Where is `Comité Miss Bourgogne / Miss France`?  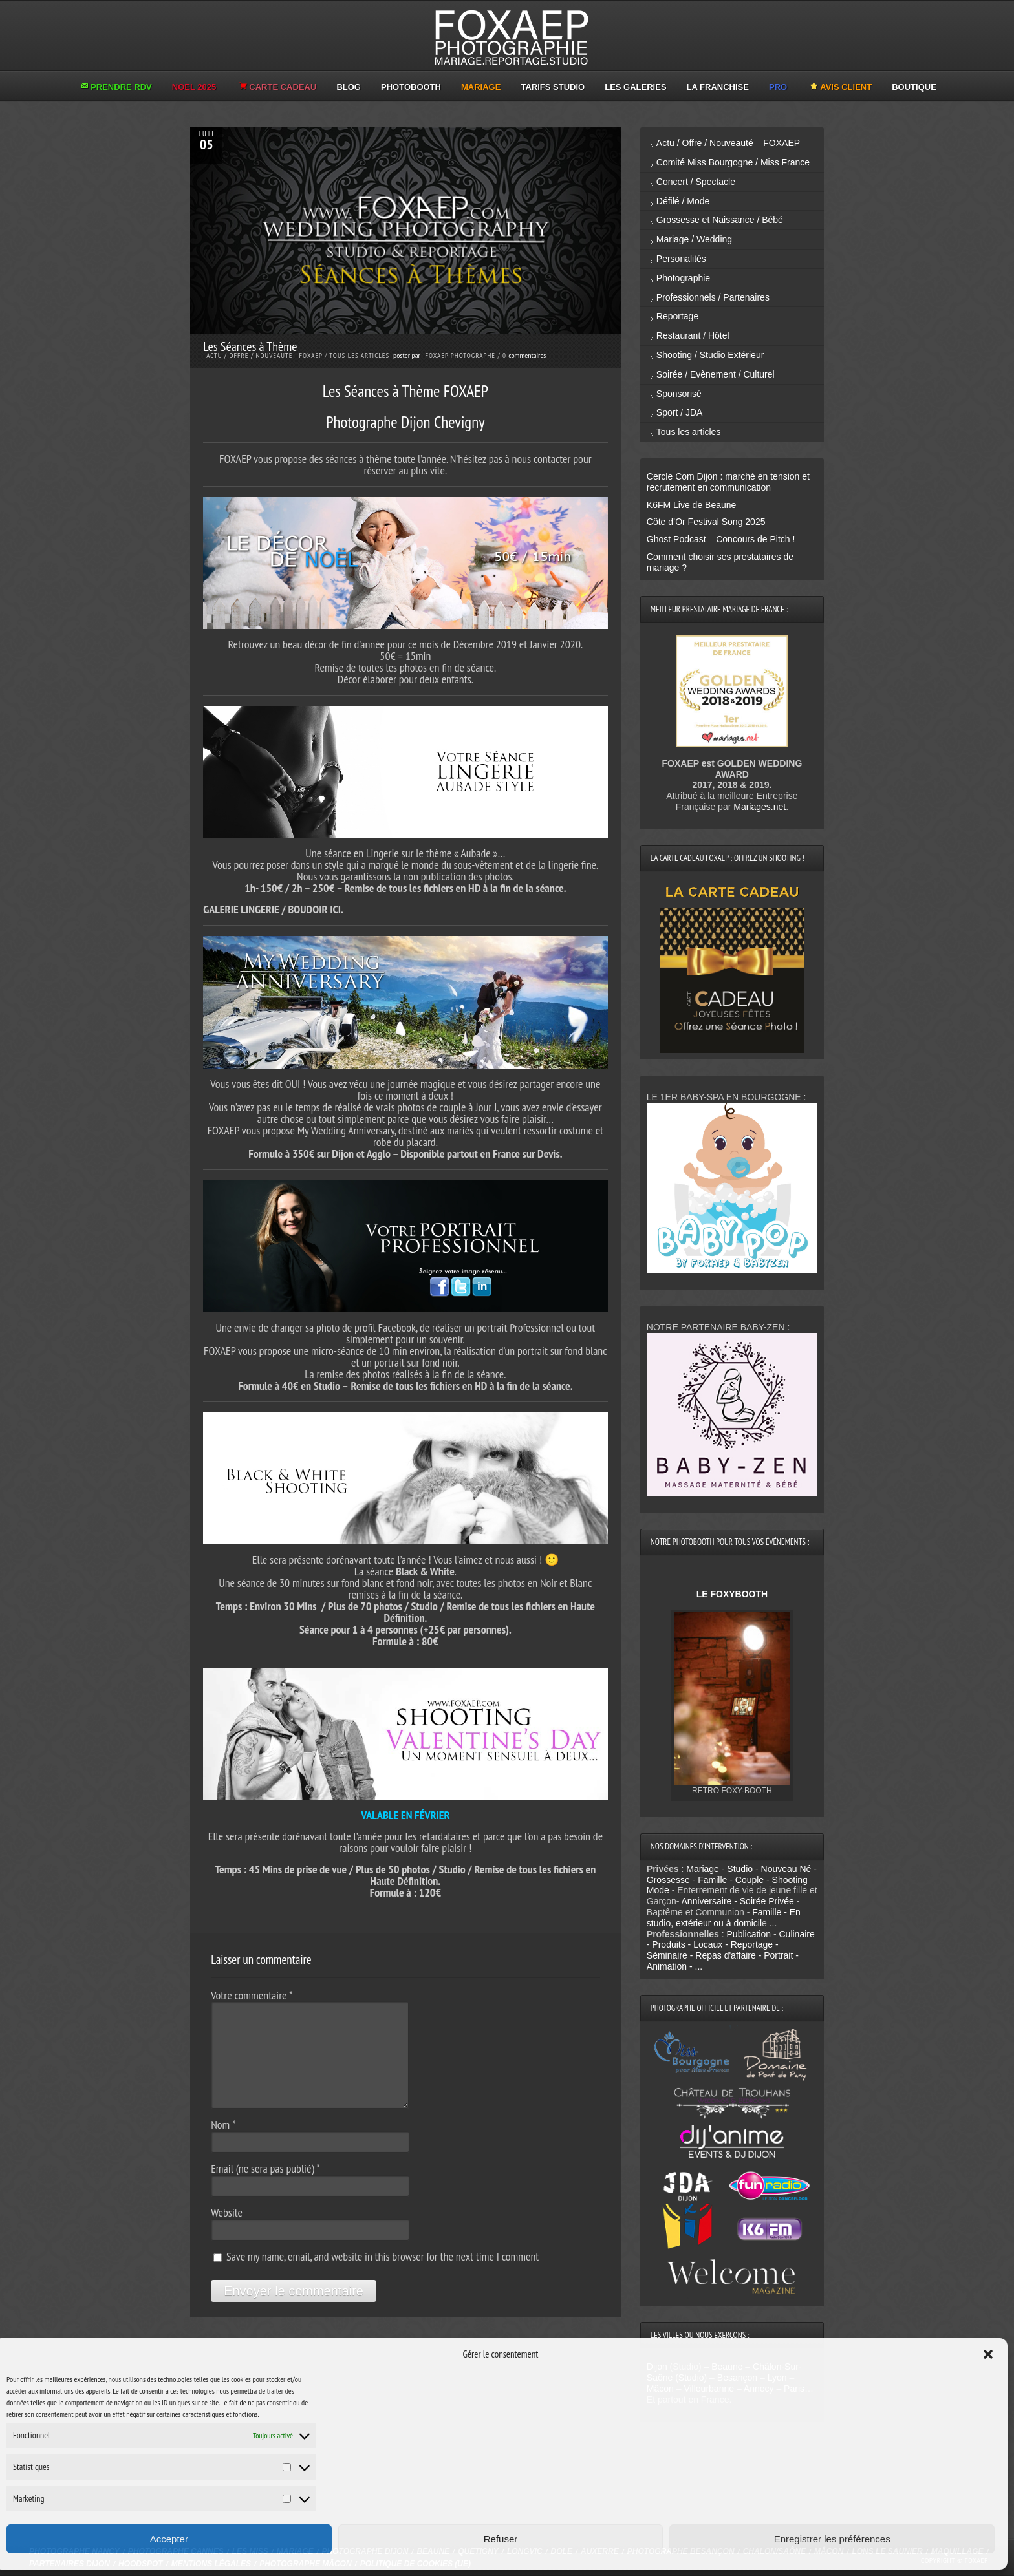
Comité Miss Bourgogne / Miss France is located at coordinates (733, 162).